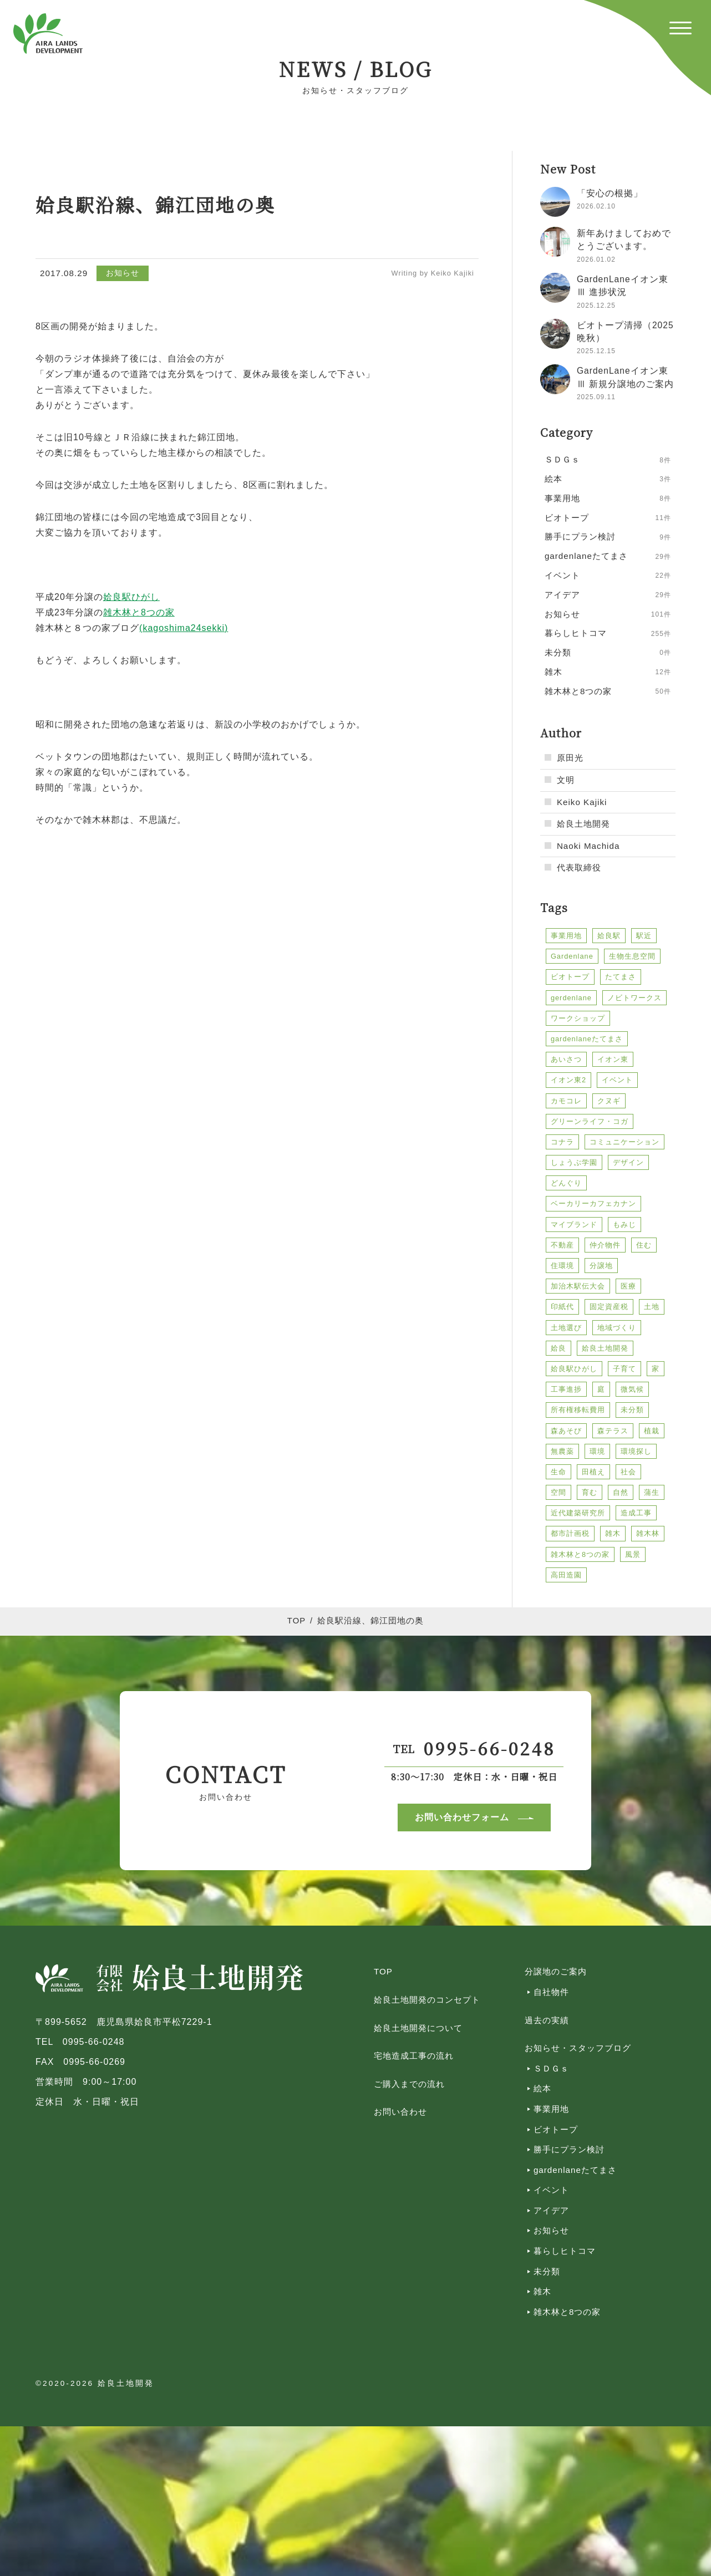  What do you see at coordinates (562, 1265) in the screenshot?
I see `住環境` at bounding box center [562, 1265].